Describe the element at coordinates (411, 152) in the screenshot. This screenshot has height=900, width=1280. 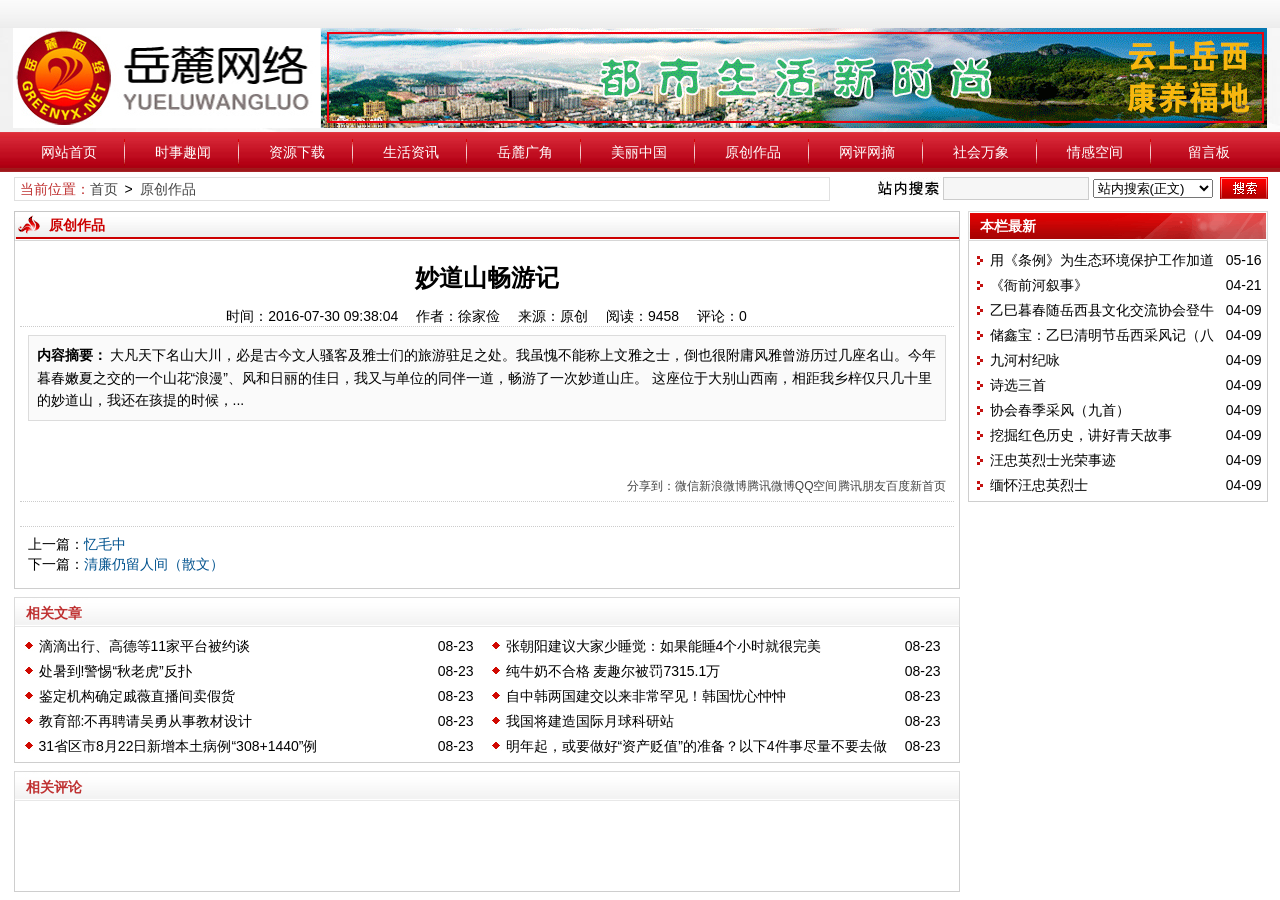
I see `生活资讯` at that location.